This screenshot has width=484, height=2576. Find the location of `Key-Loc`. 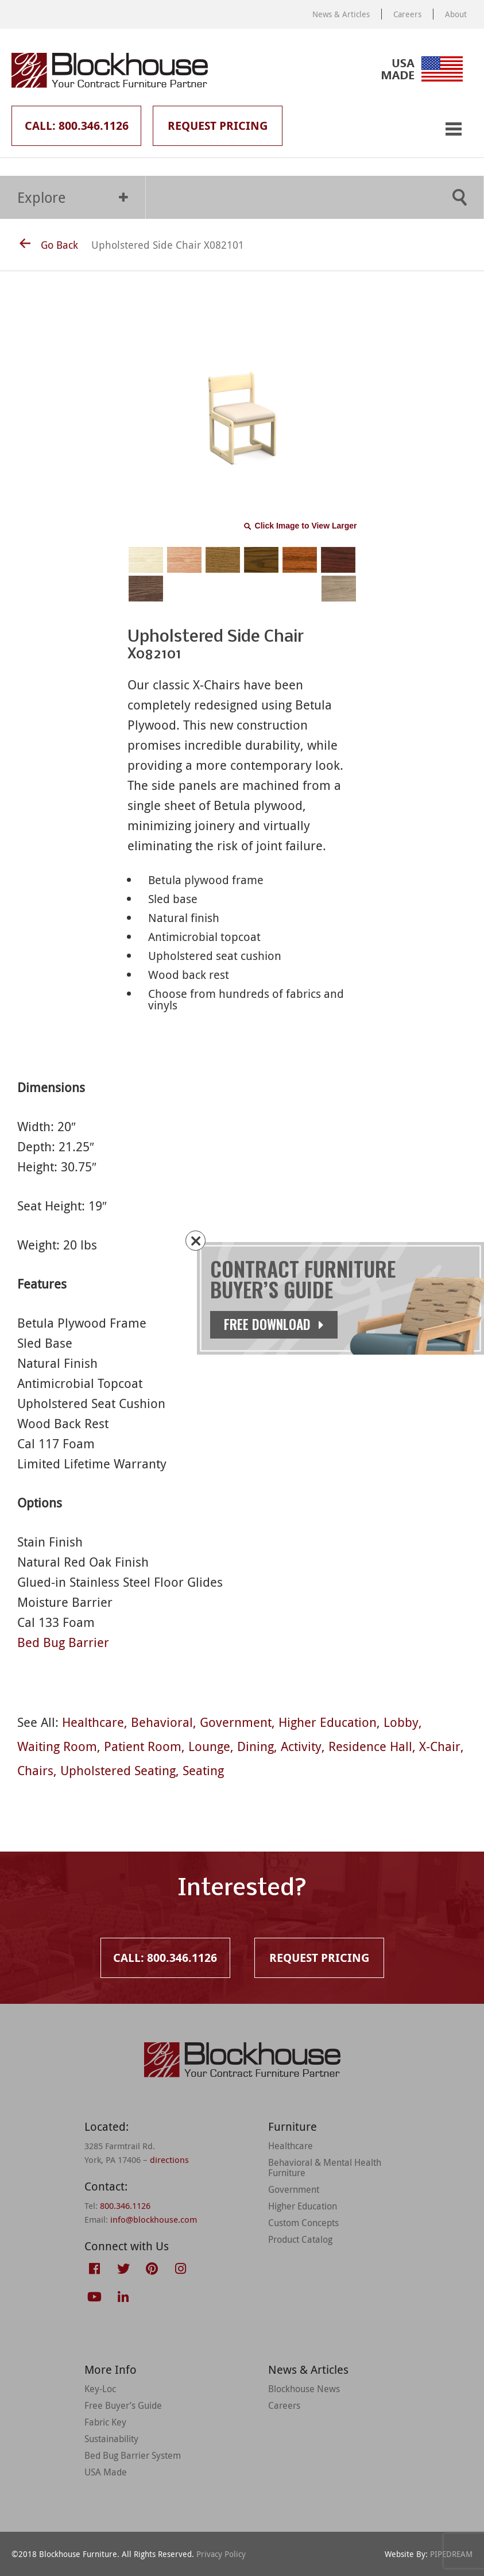

Key-Loc is located at coordinates (100, 2388).